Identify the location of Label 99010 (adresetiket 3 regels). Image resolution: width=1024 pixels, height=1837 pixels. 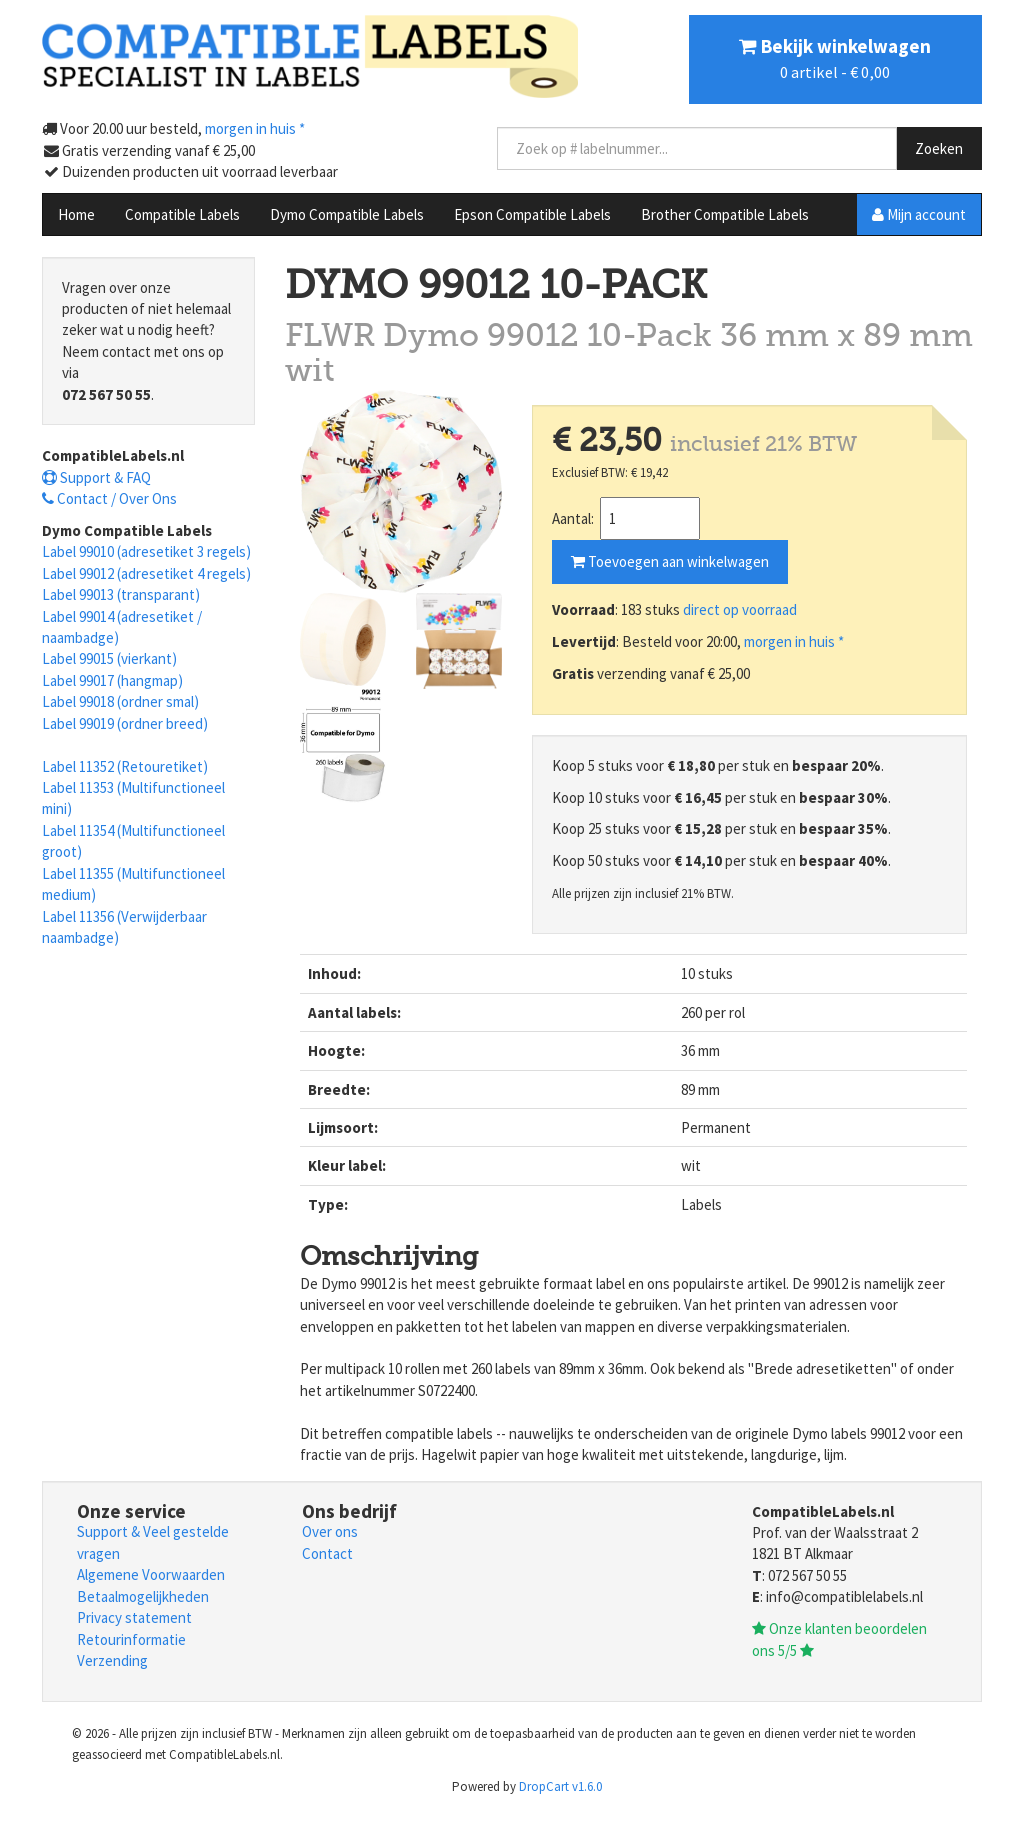
(146, 551).